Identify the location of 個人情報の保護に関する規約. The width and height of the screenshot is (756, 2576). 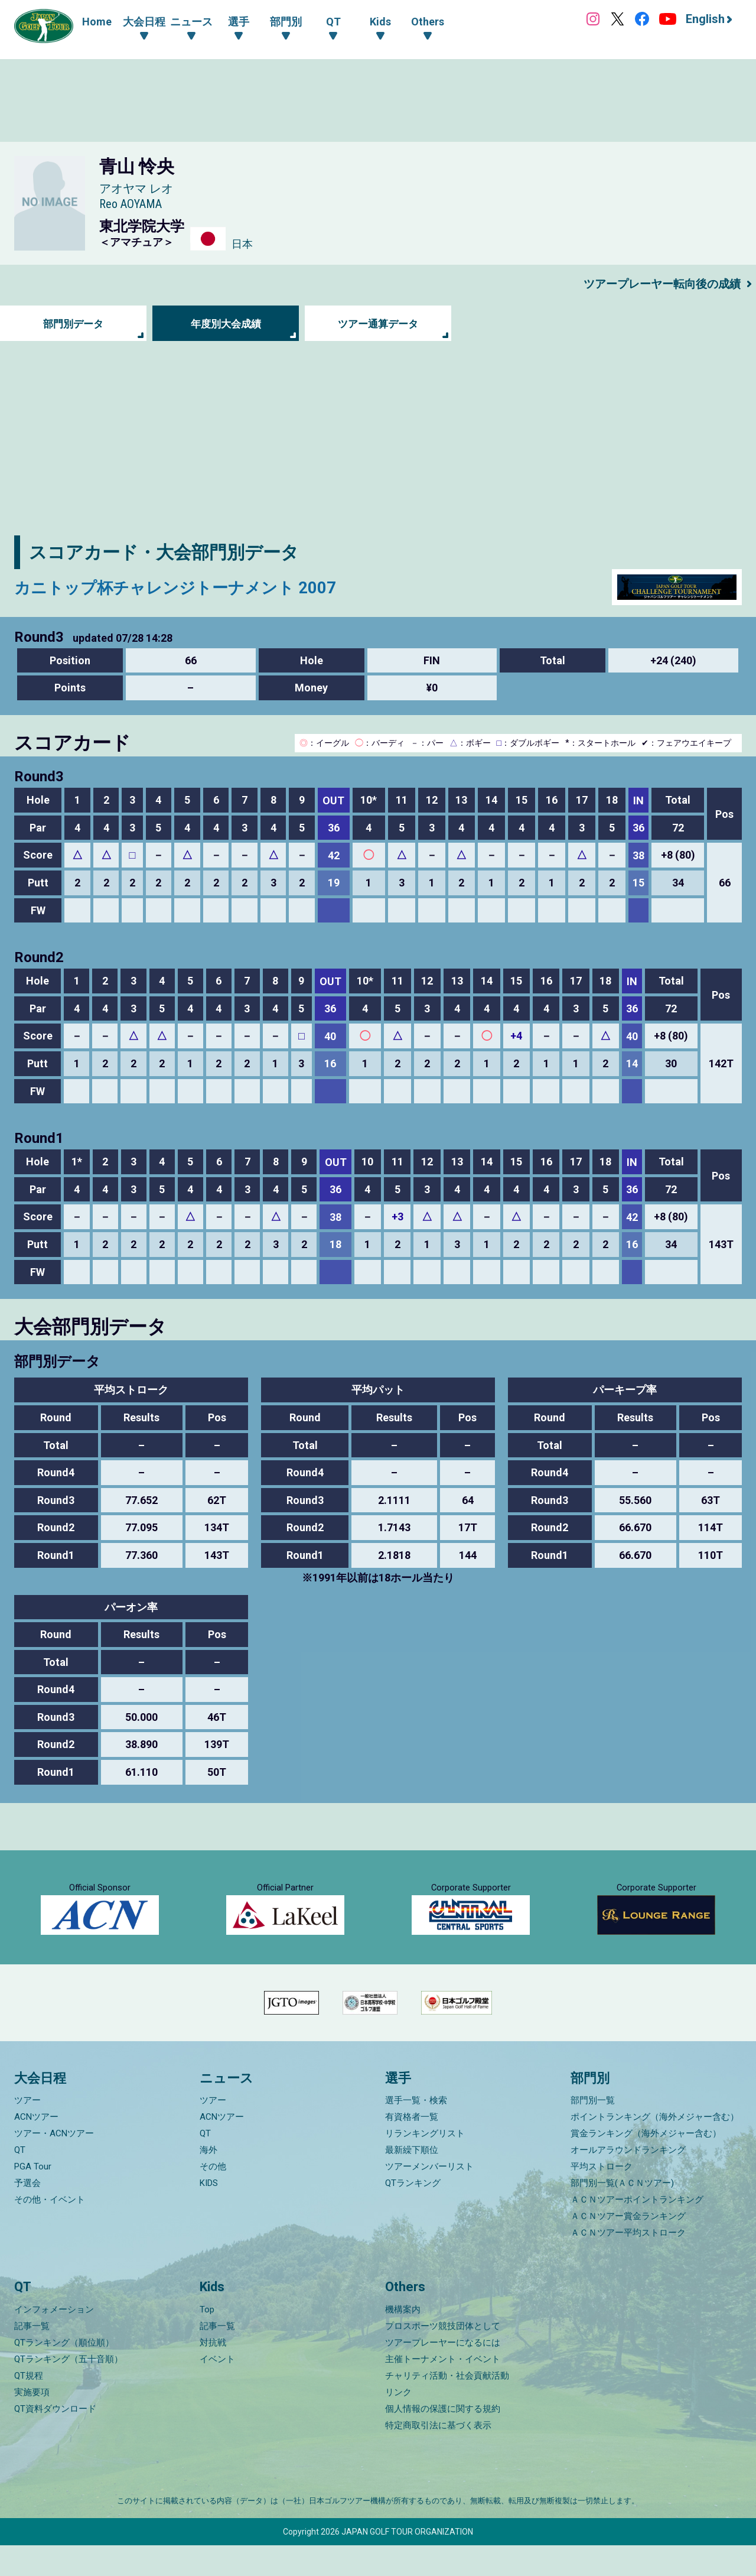
(442, 2439).